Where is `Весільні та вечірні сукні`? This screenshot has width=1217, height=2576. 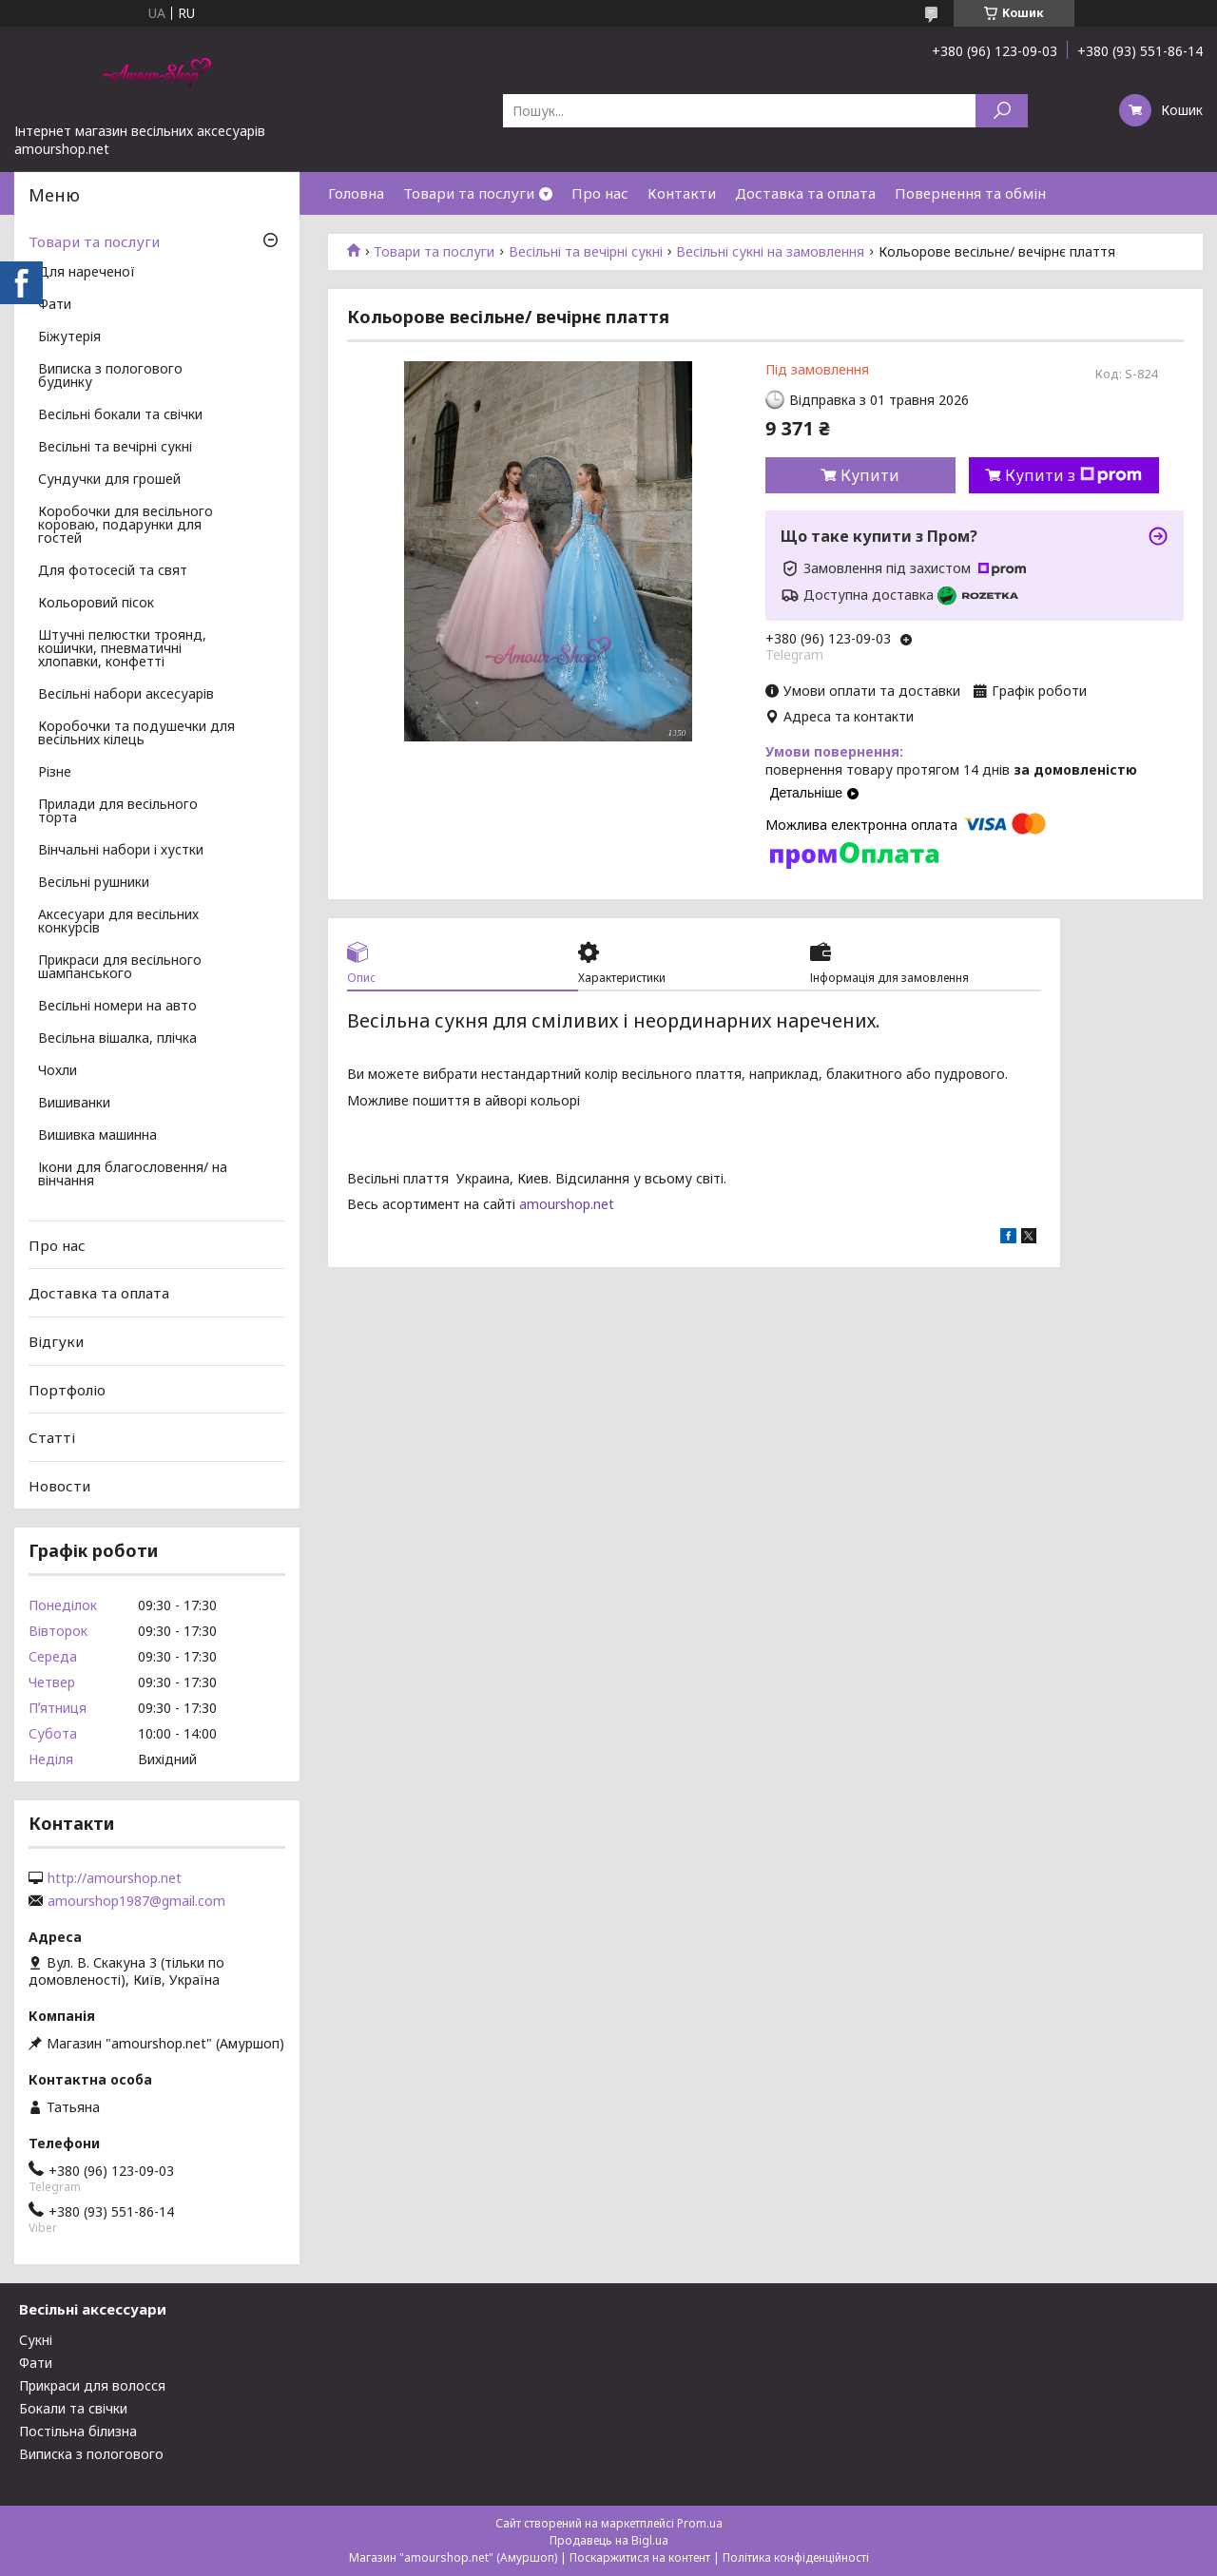 Весільні та вечірні сукні is located at coordinates (586, 251).